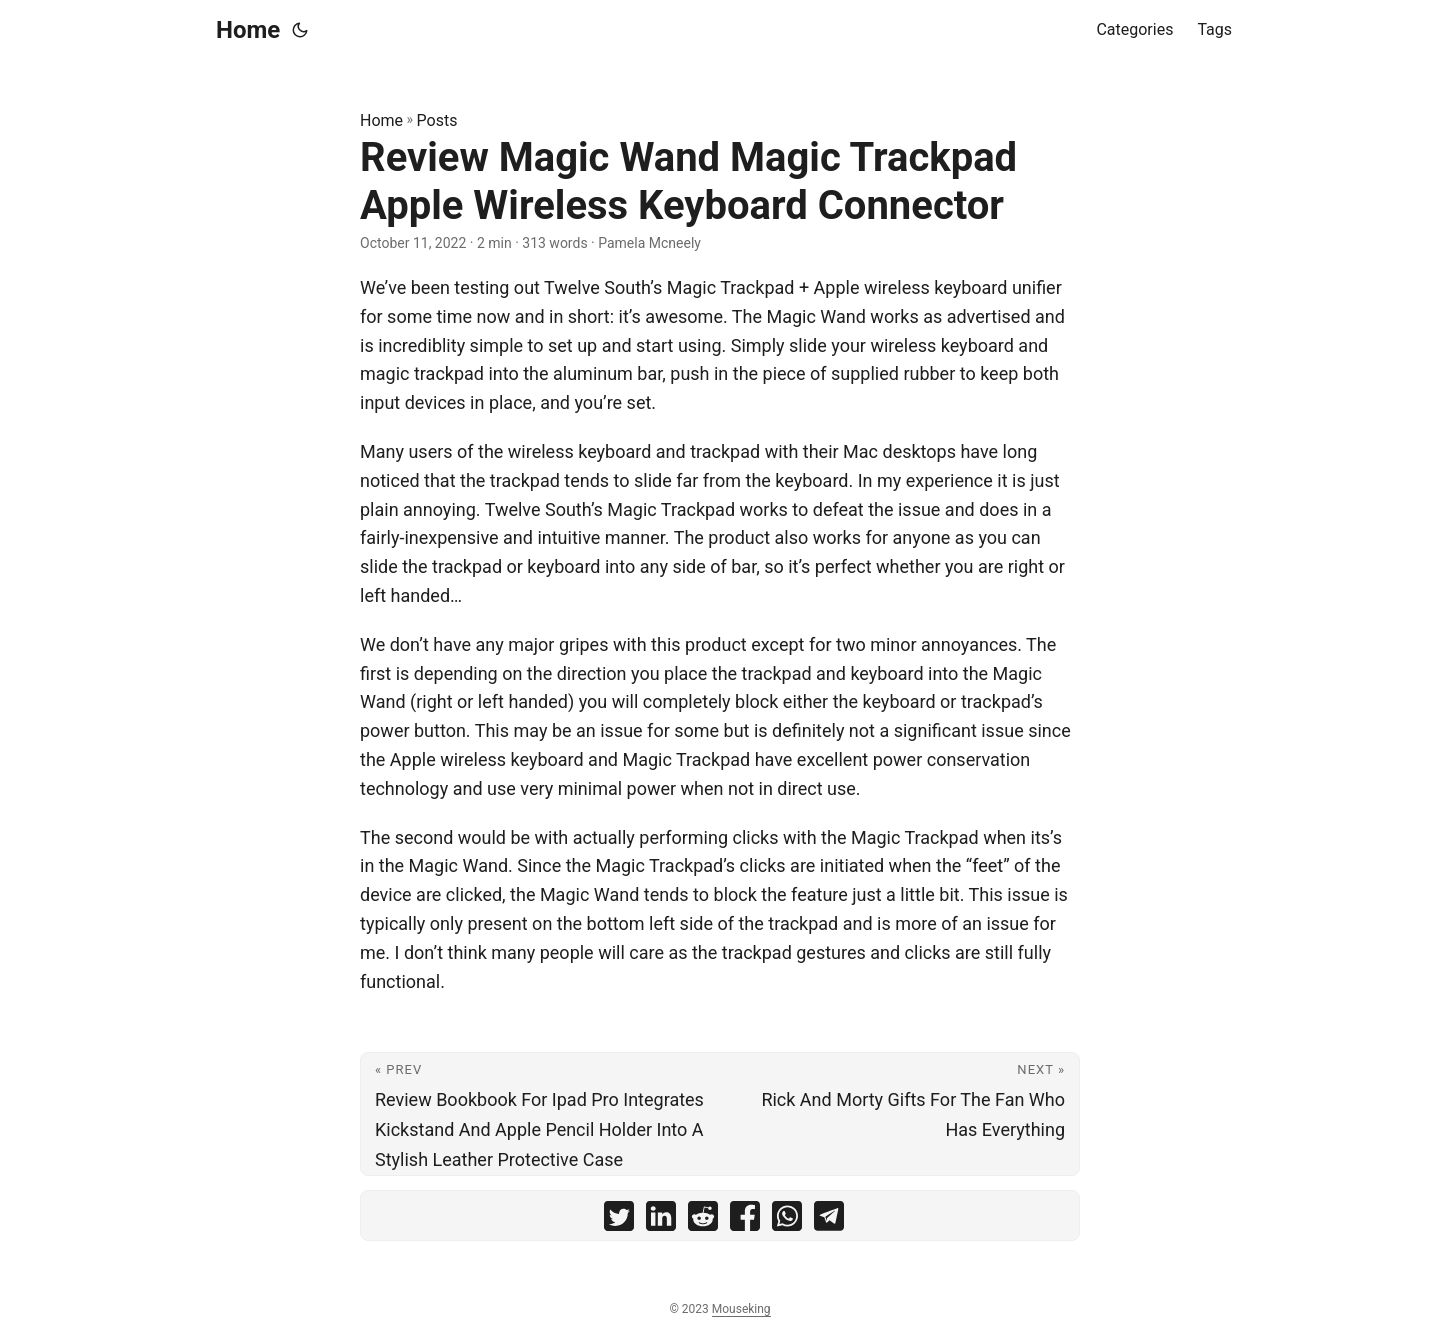 The width and height of the screenshot is (1440, 1339). What do you see at coordinates (741, 1309) in the screenshot?
I see `Mouseking` at bounding box center [741, 1309].